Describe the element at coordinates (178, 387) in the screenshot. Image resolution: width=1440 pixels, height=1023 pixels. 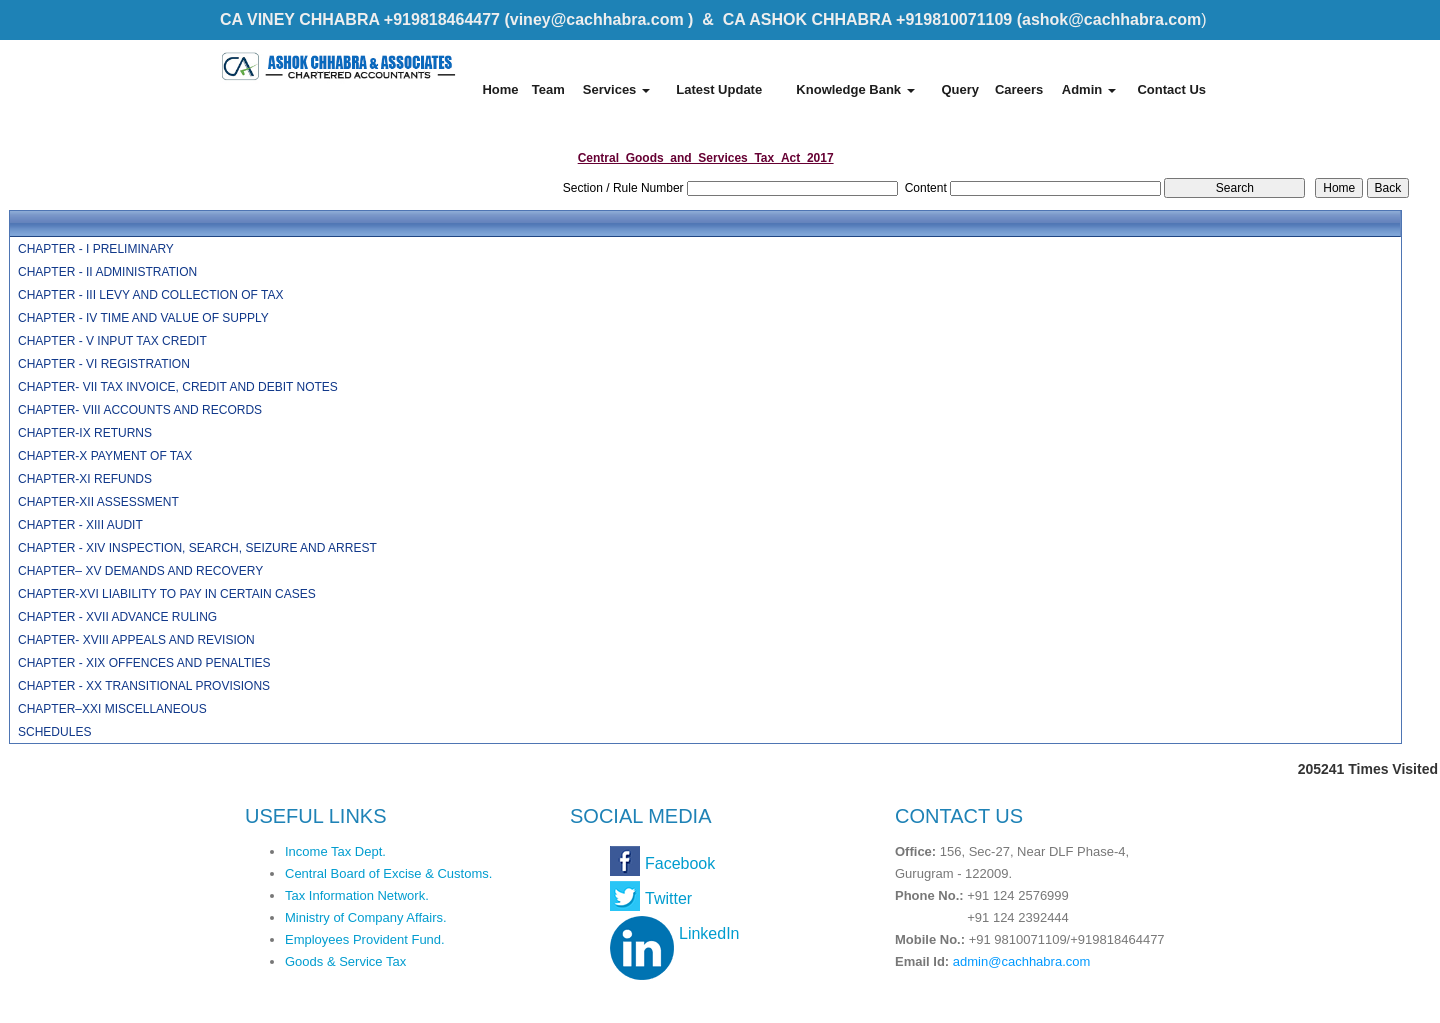
I see `CHAPTER- VII TAX INVOICE, CREDIT AND DEBIT NOTES` at that location.